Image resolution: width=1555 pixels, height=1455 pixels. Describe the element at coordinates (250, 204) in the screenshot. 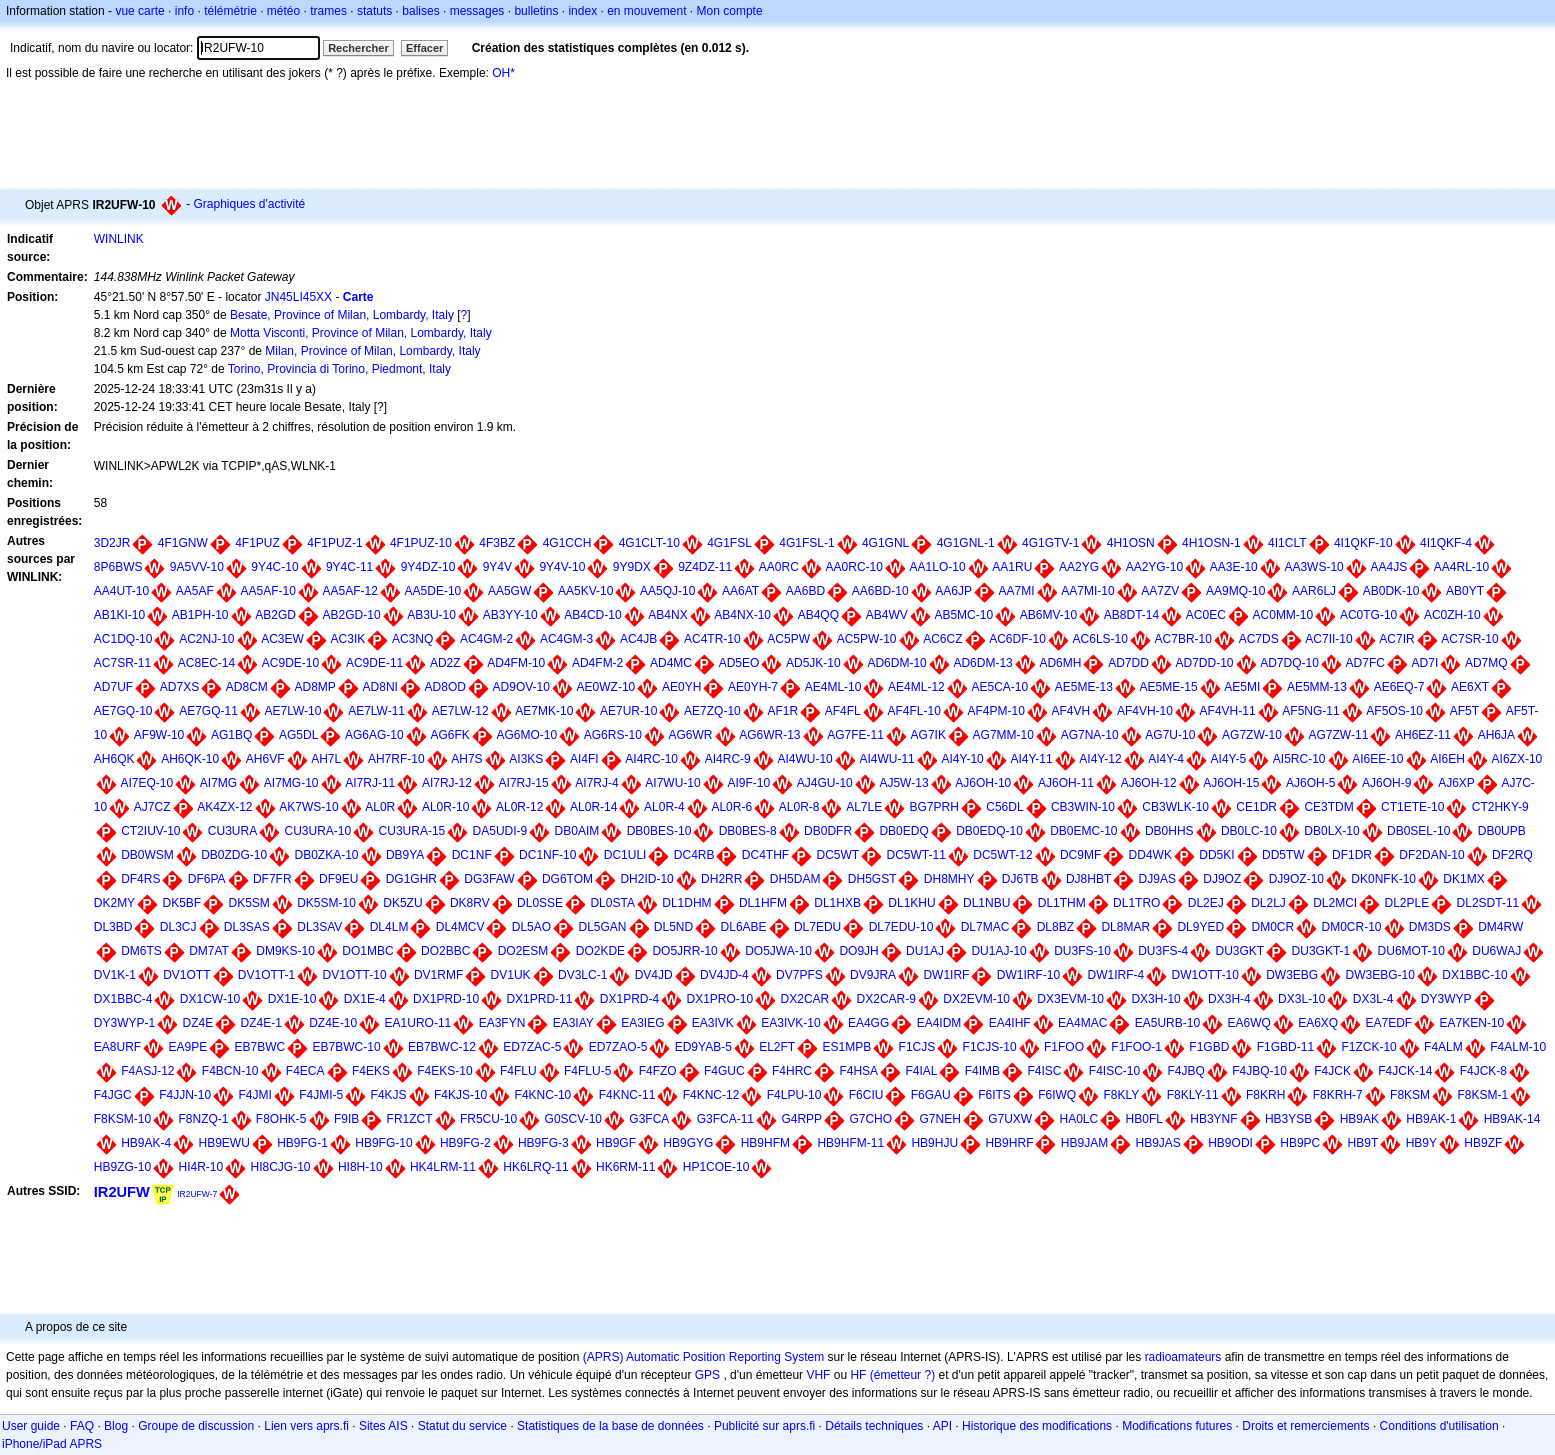

I see `Graphiques d'activité` at that location.